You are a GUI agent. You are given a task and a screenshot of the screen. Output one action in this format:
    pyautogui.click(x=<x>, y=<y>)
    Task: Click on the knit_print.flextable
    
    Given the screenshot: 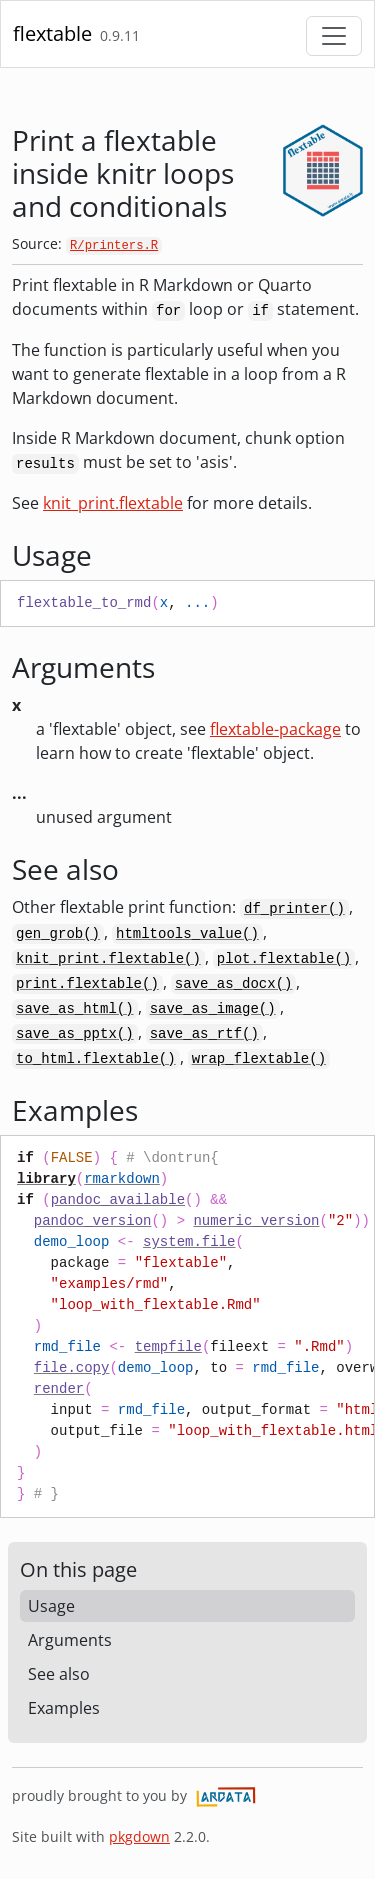 What is the action you would take?
    pyautogui.click(x=113, y=503)
    